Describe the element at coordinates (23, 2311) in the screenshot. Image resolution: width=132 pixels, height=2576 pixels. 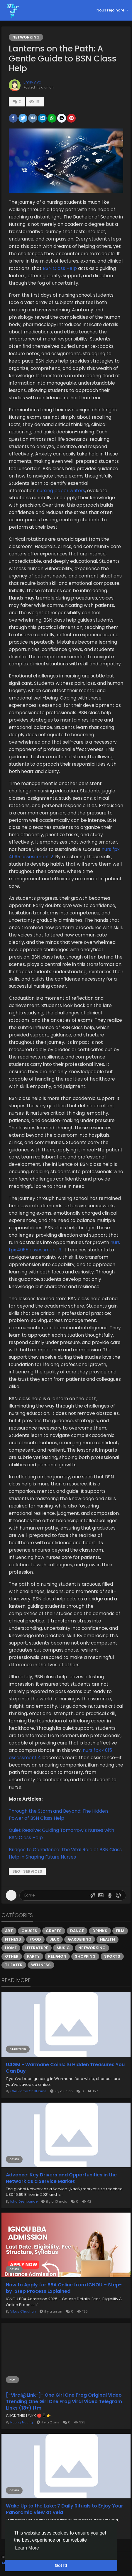
I see `Vikas Chauhan` at that location.